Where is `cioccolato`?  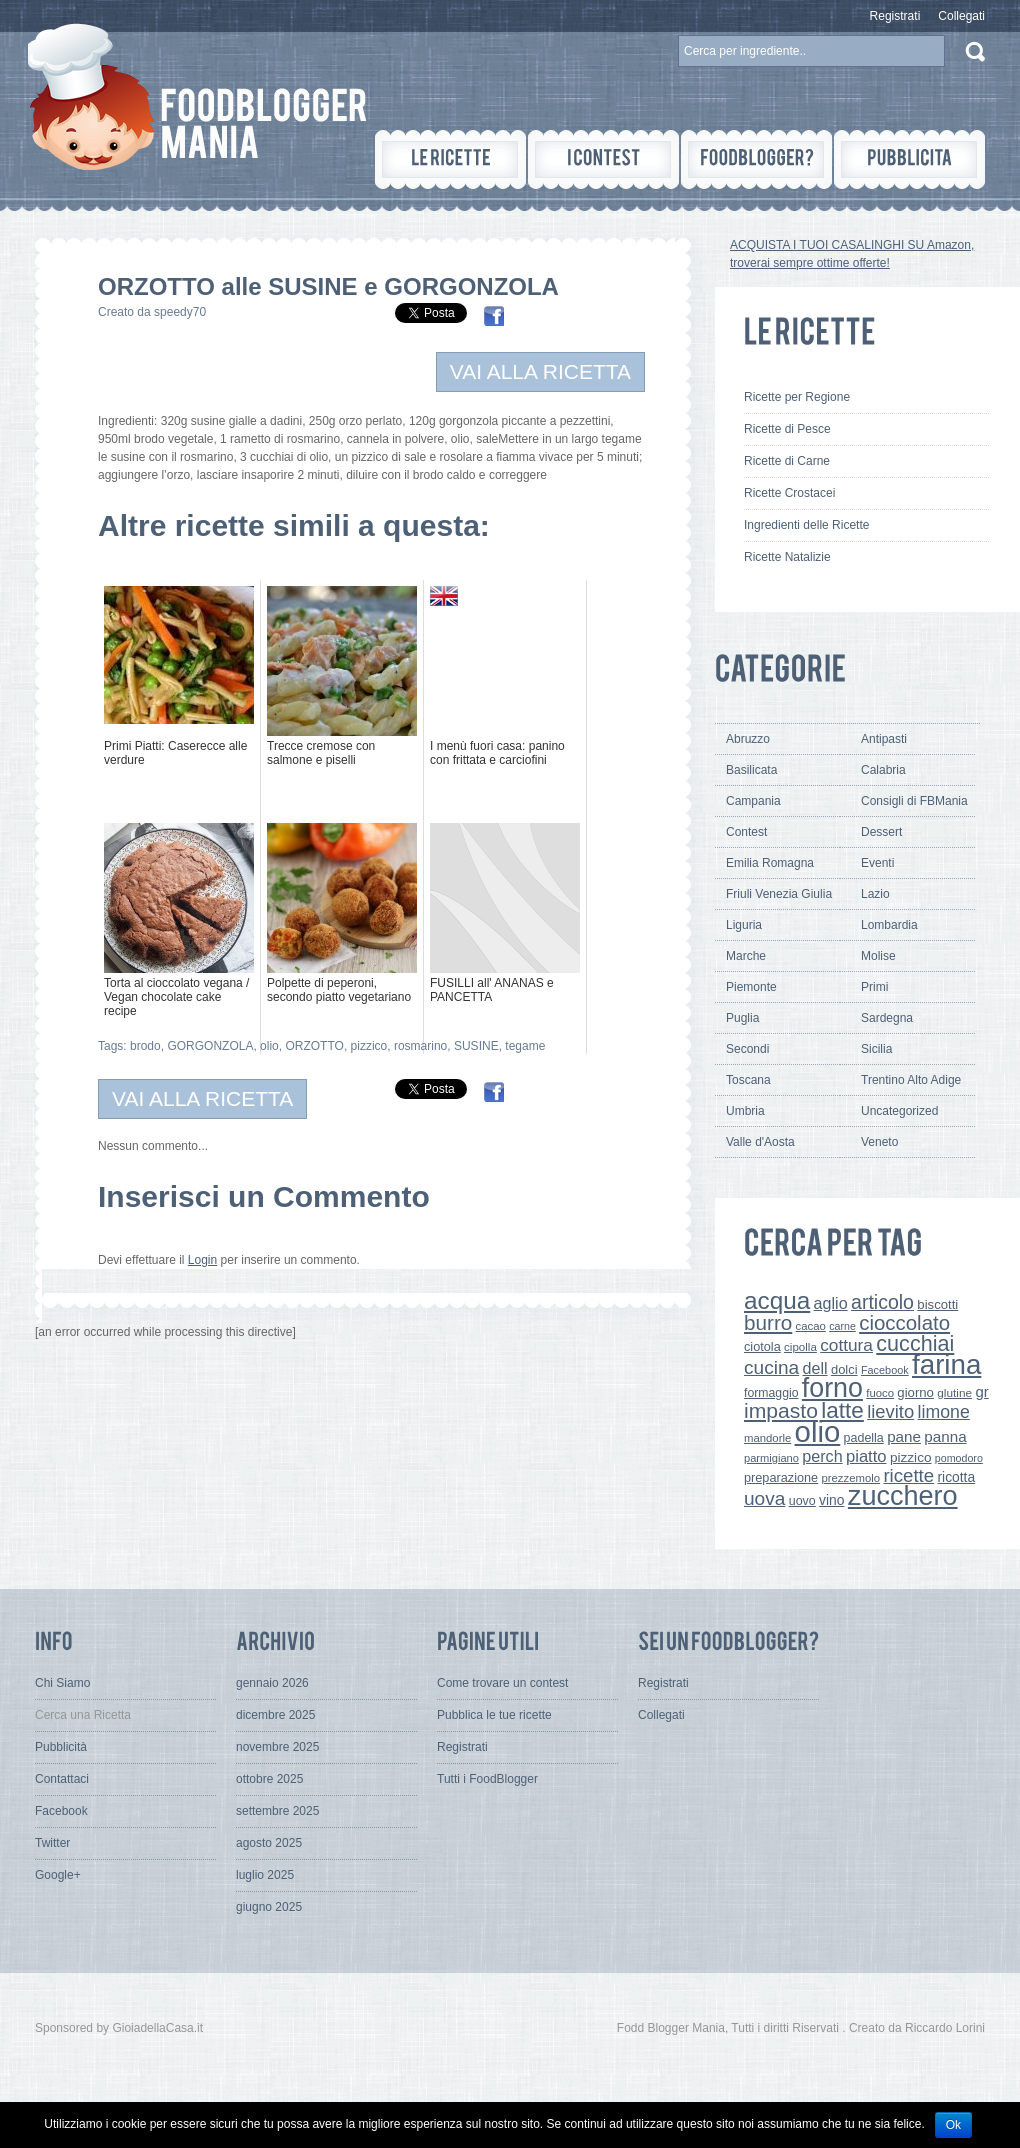
cioccolato is located at coordinates (904, 1322).